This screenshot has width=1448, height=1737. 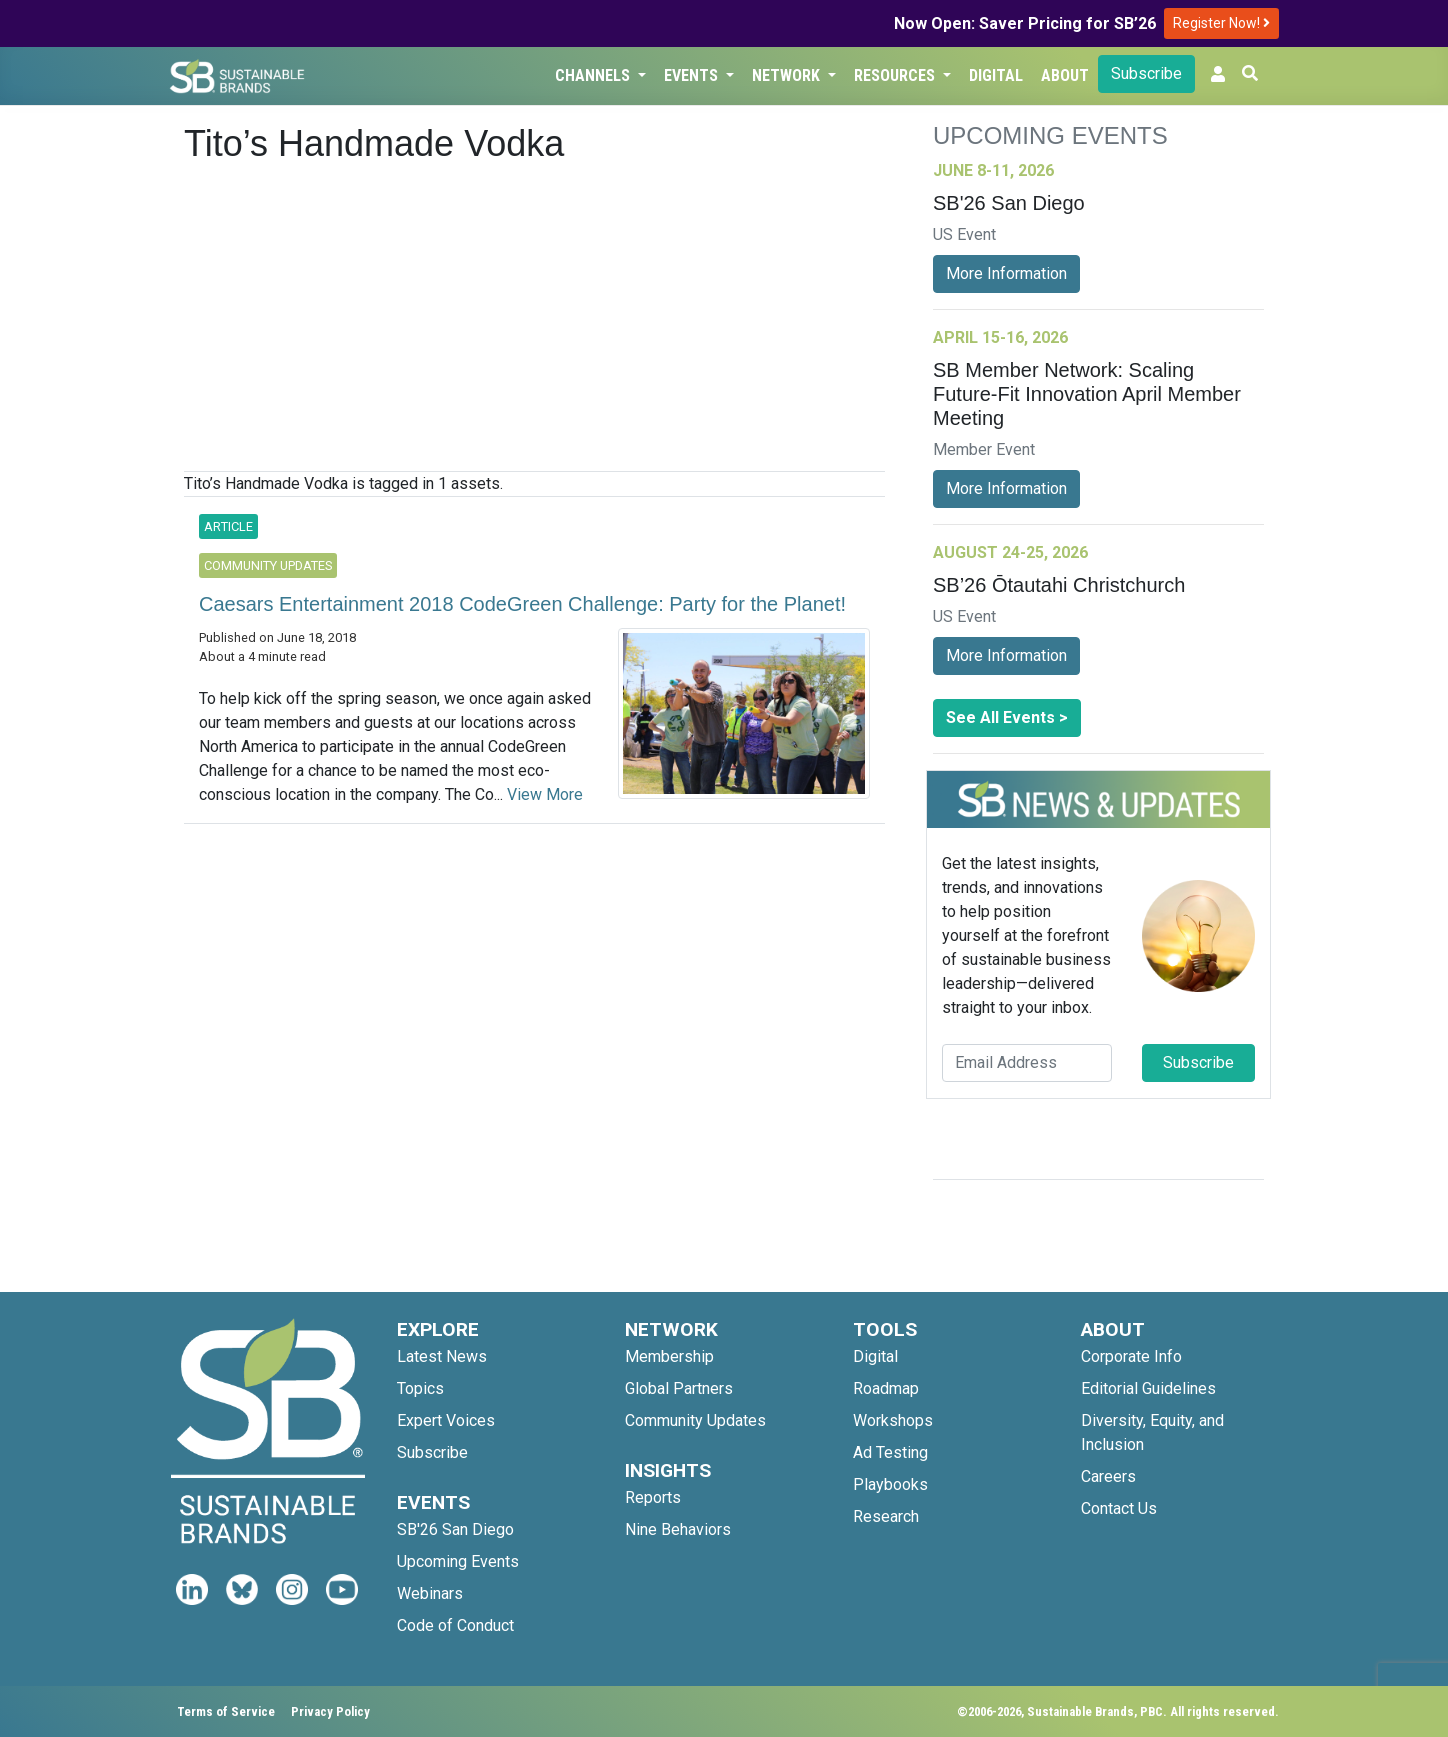 What do you see at coordinates (893, 1420) in the screenshot?
I see `Workshops` at bounding box center [893, 1420].